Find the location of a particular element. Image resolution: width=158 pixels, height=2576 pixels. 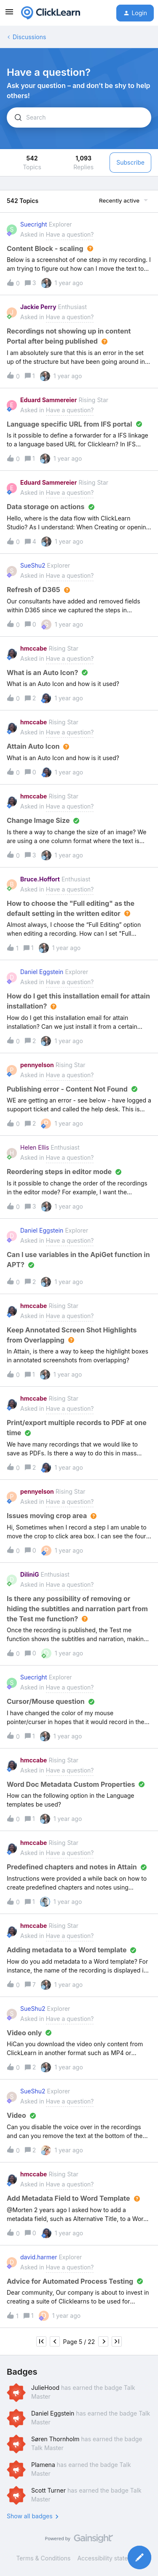

SueShu2 is located at coordinates (33, 565).